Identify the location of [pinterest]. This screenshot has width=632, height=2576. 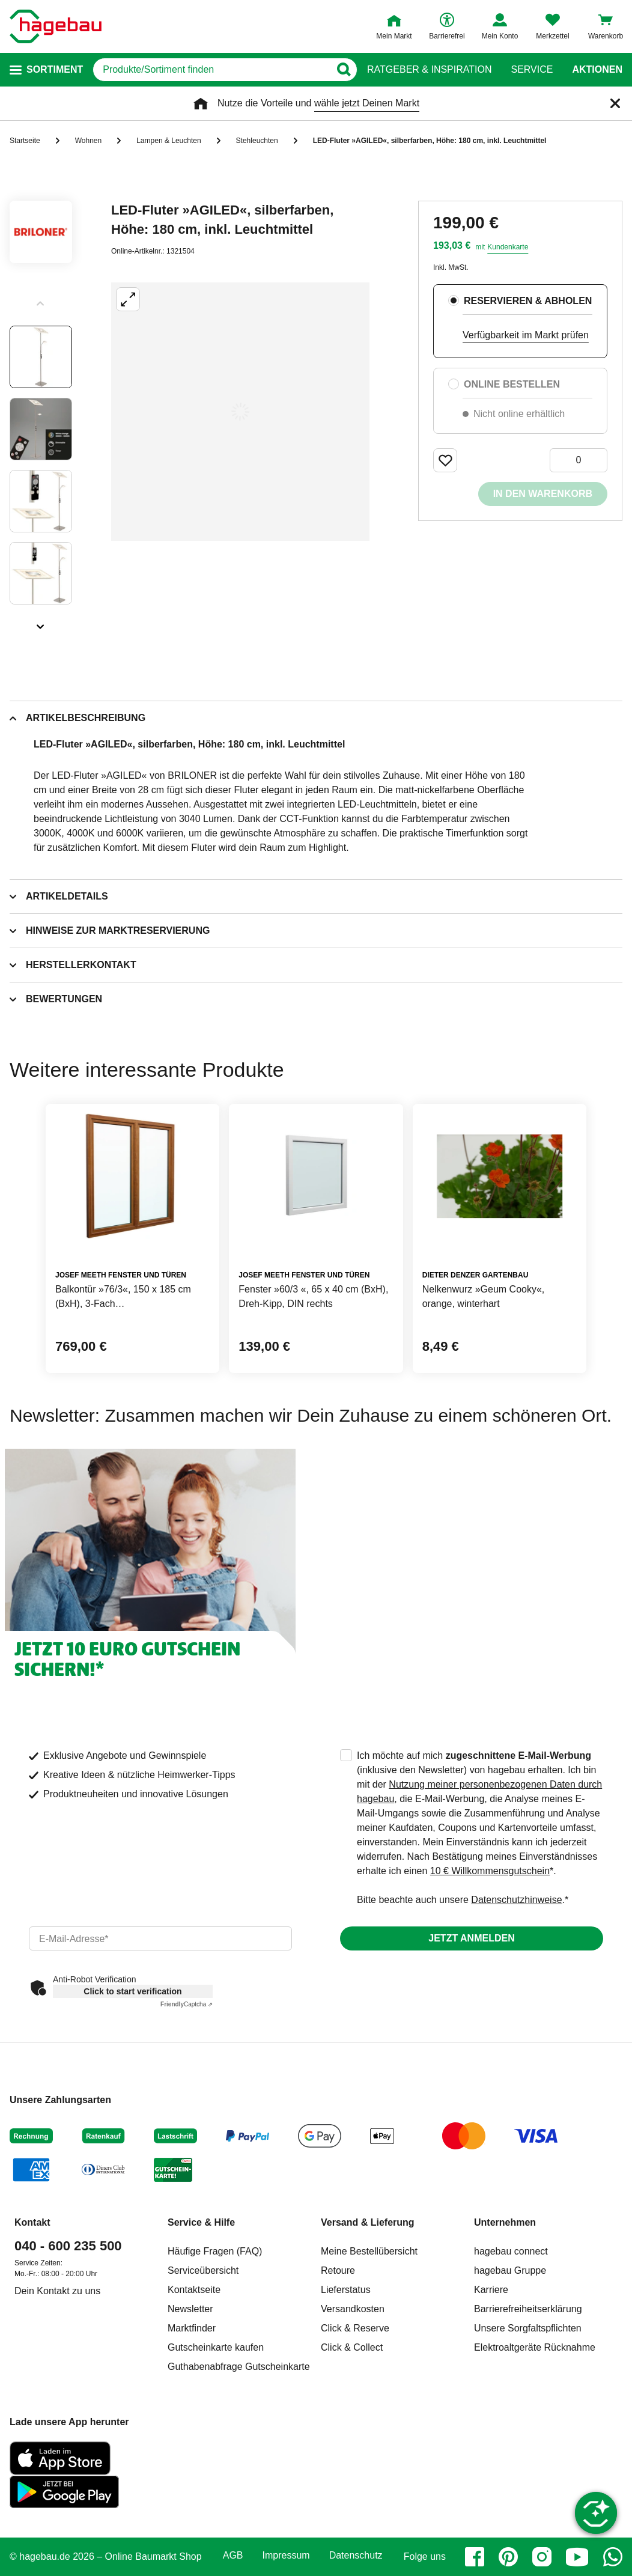
(508, 2556).